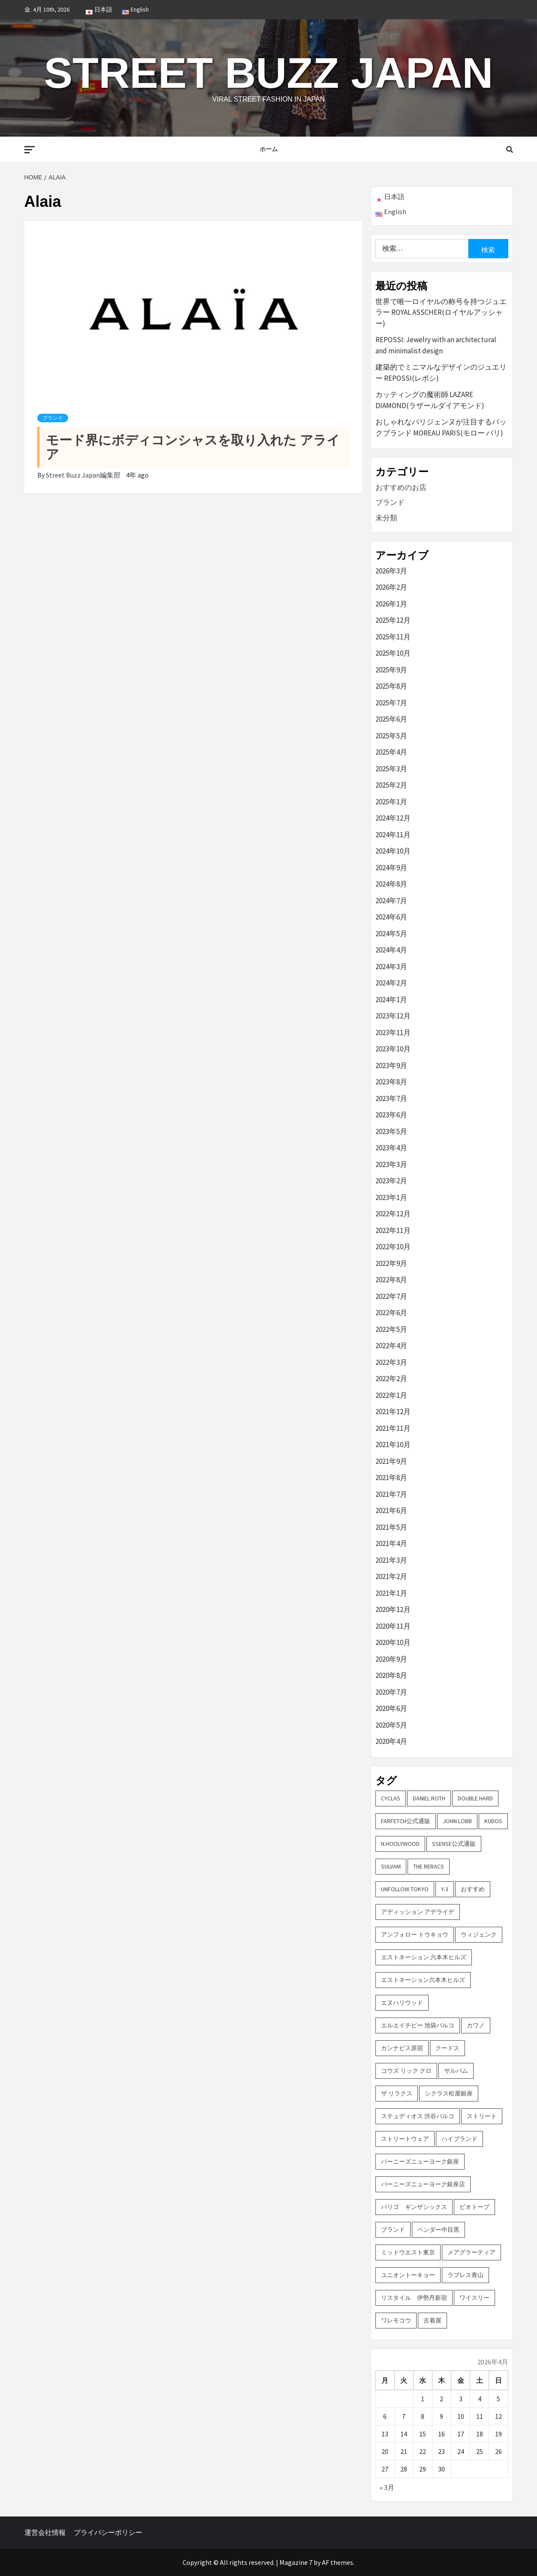 The height and width of the screenshot is (2576, 537). I want to click on ウィジェンク [ウィジェンク (3個の項目)], so click(479, 1934).